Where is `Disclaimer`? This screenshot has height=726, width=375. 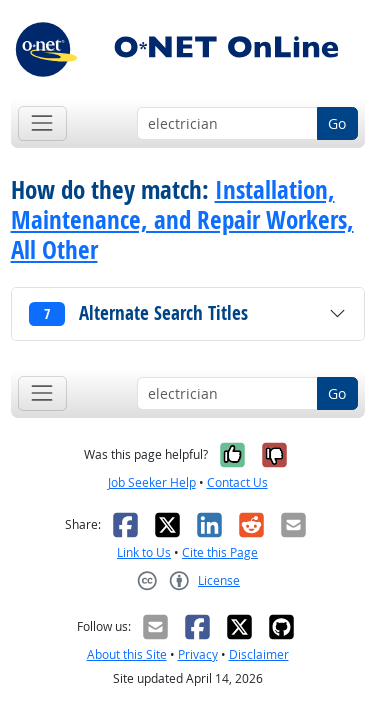
Disclaimer is located at coordinates (259, 654).